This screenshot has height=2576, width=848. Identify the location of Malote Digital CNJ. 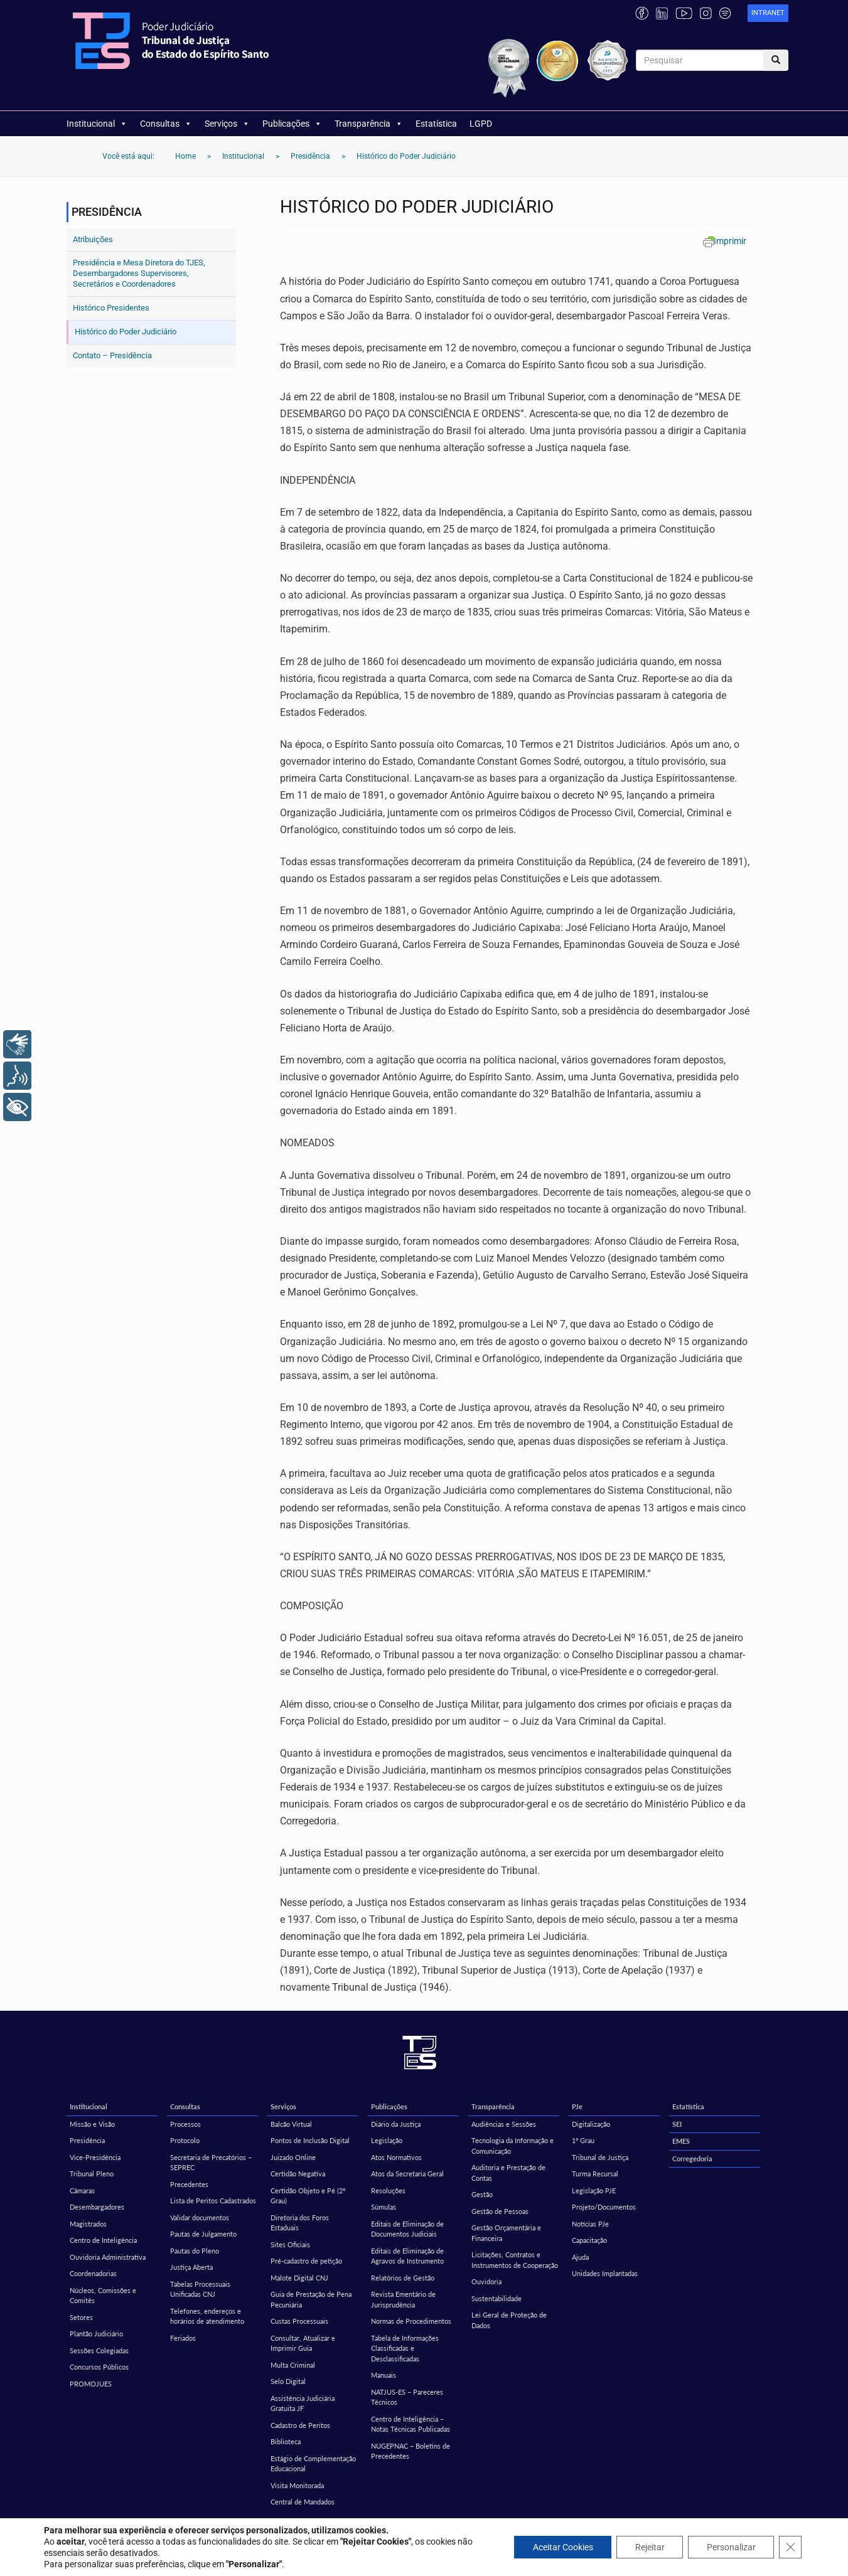
(299, 2278).